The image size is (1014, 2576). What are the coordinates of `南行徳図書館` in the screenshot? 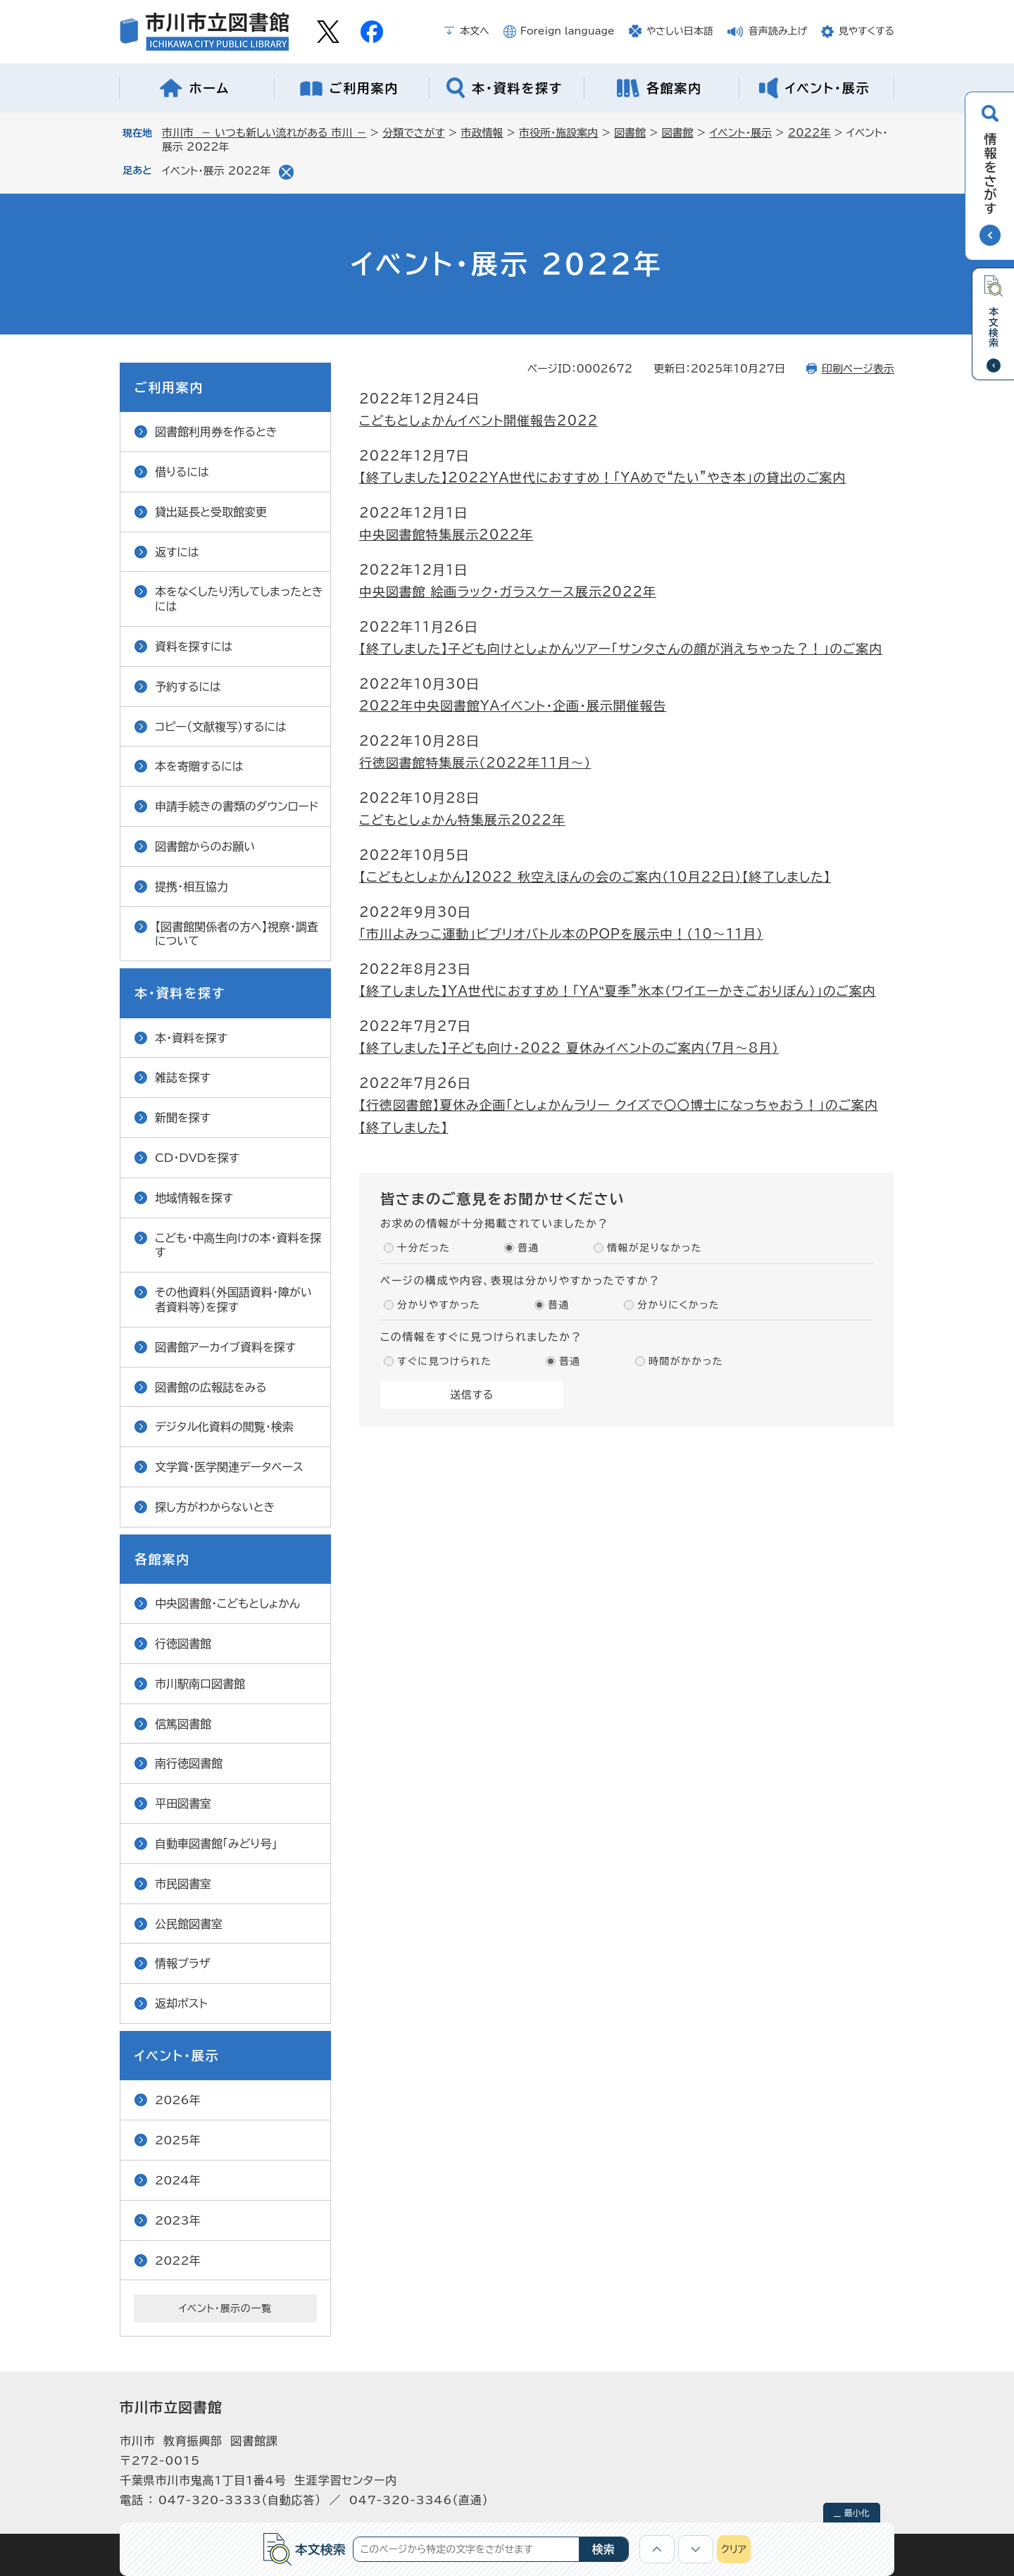 It's located at (189, 1763).